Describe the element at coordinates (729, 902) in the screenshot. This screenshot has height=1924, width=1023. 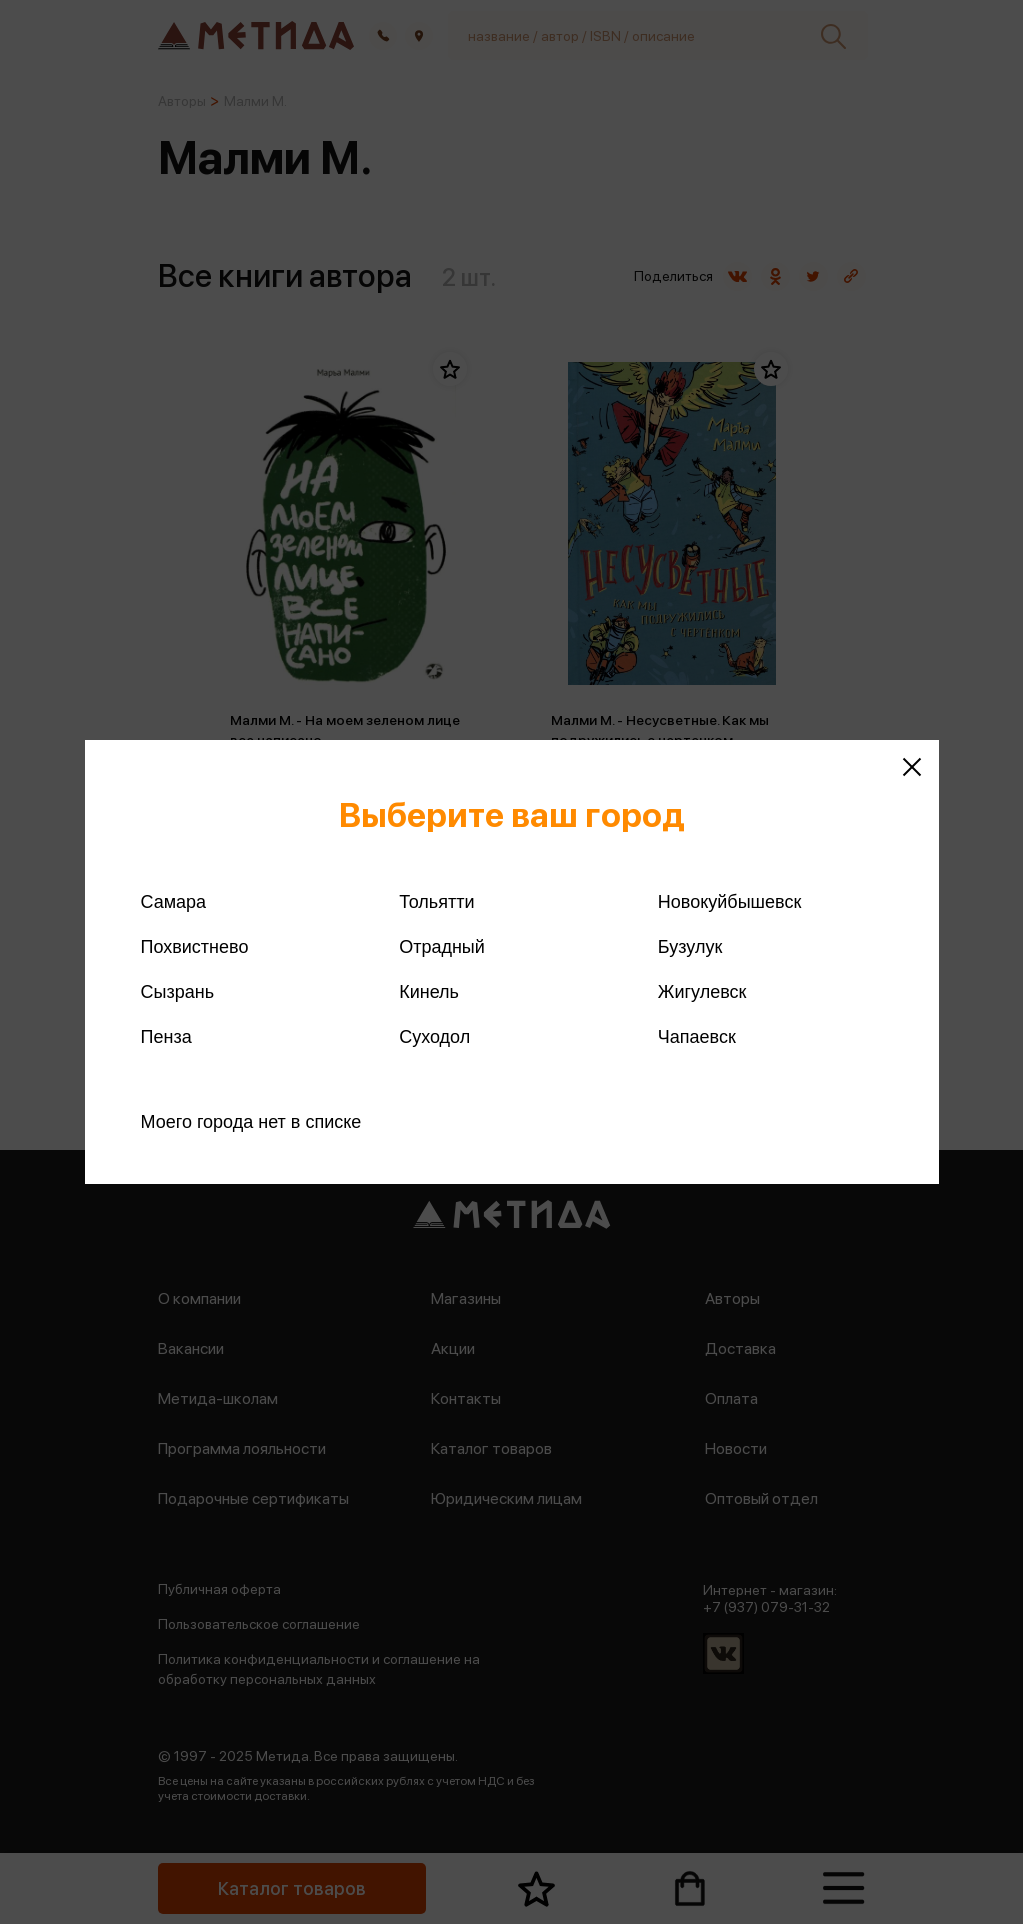
I see `Новокуйбышевск` at that location.